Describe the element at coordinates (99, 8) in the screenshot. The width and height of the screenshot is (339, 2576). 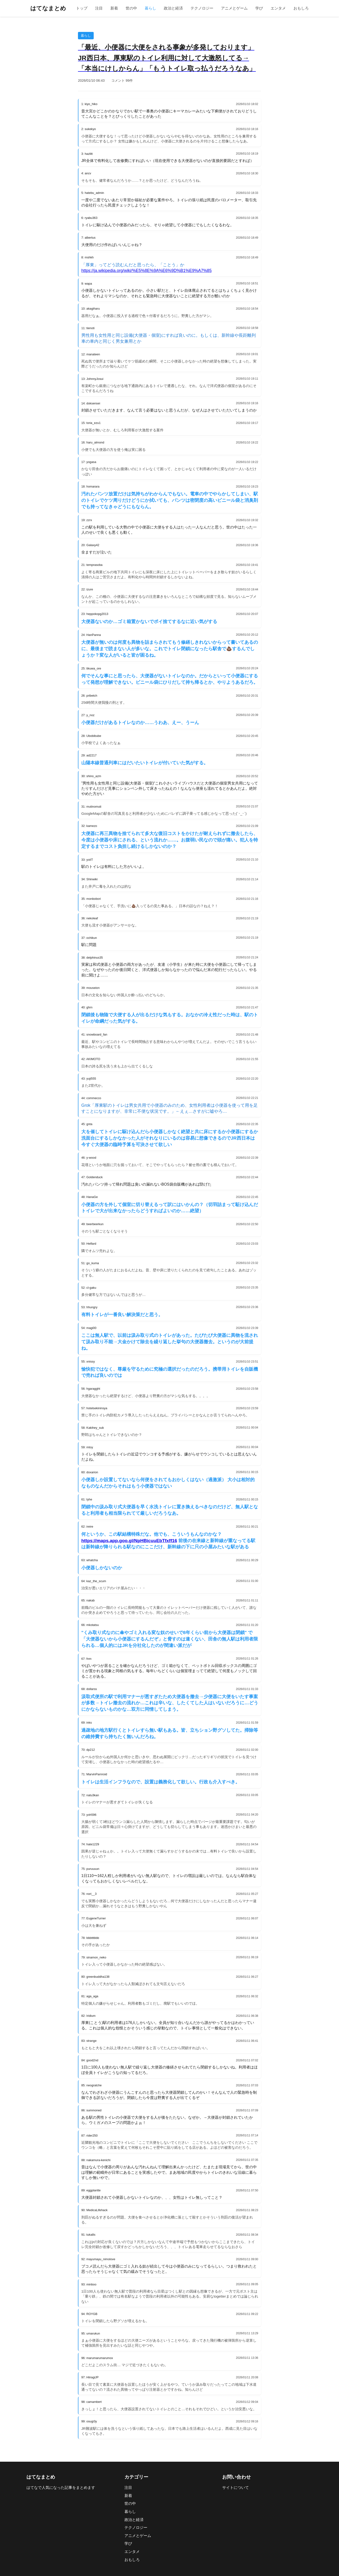
I see `注目` at that location.